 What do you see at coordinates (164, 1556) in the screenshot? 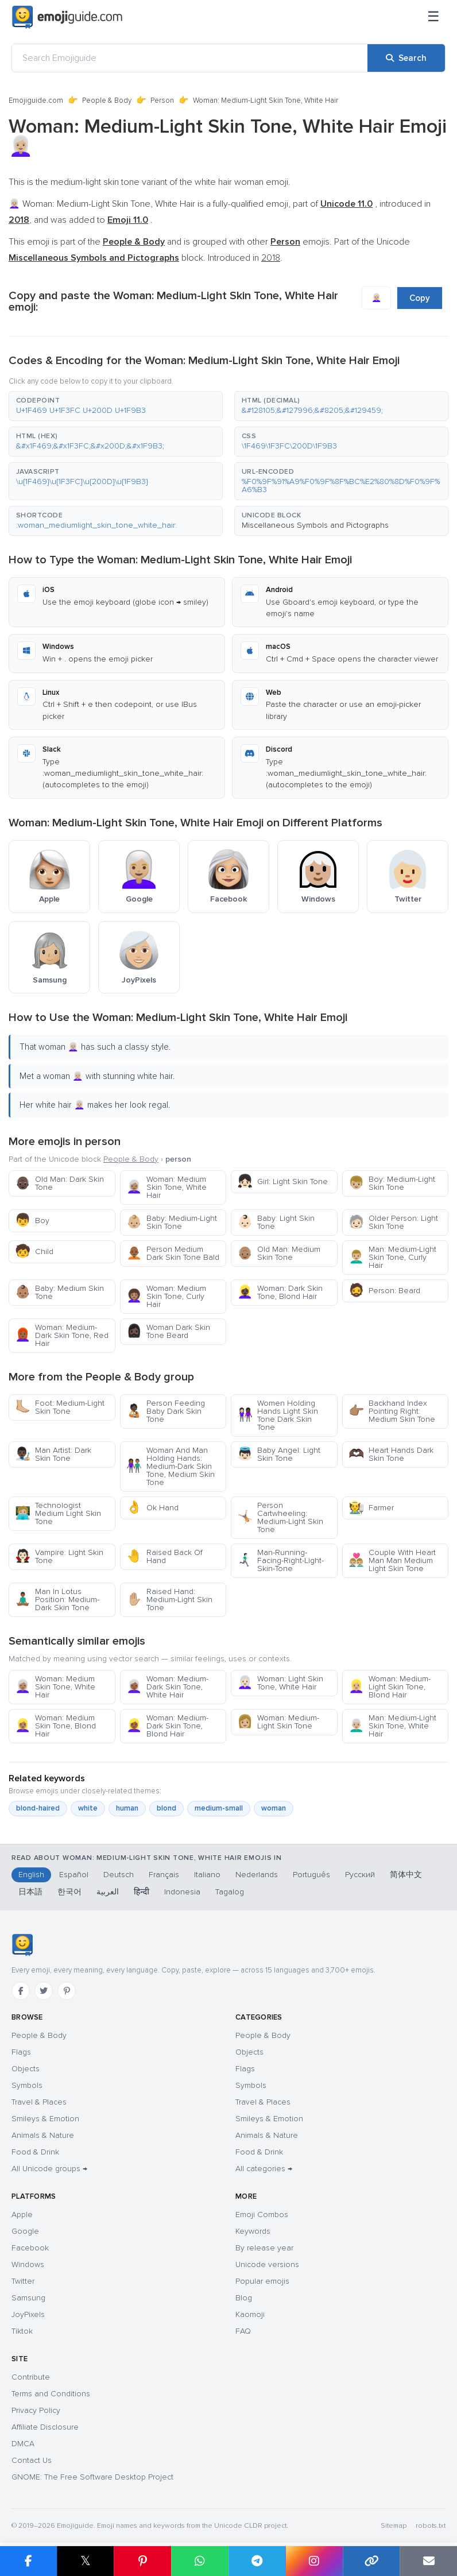
I see `Raised Back Of Hand` at bounding box center [164, 1556].